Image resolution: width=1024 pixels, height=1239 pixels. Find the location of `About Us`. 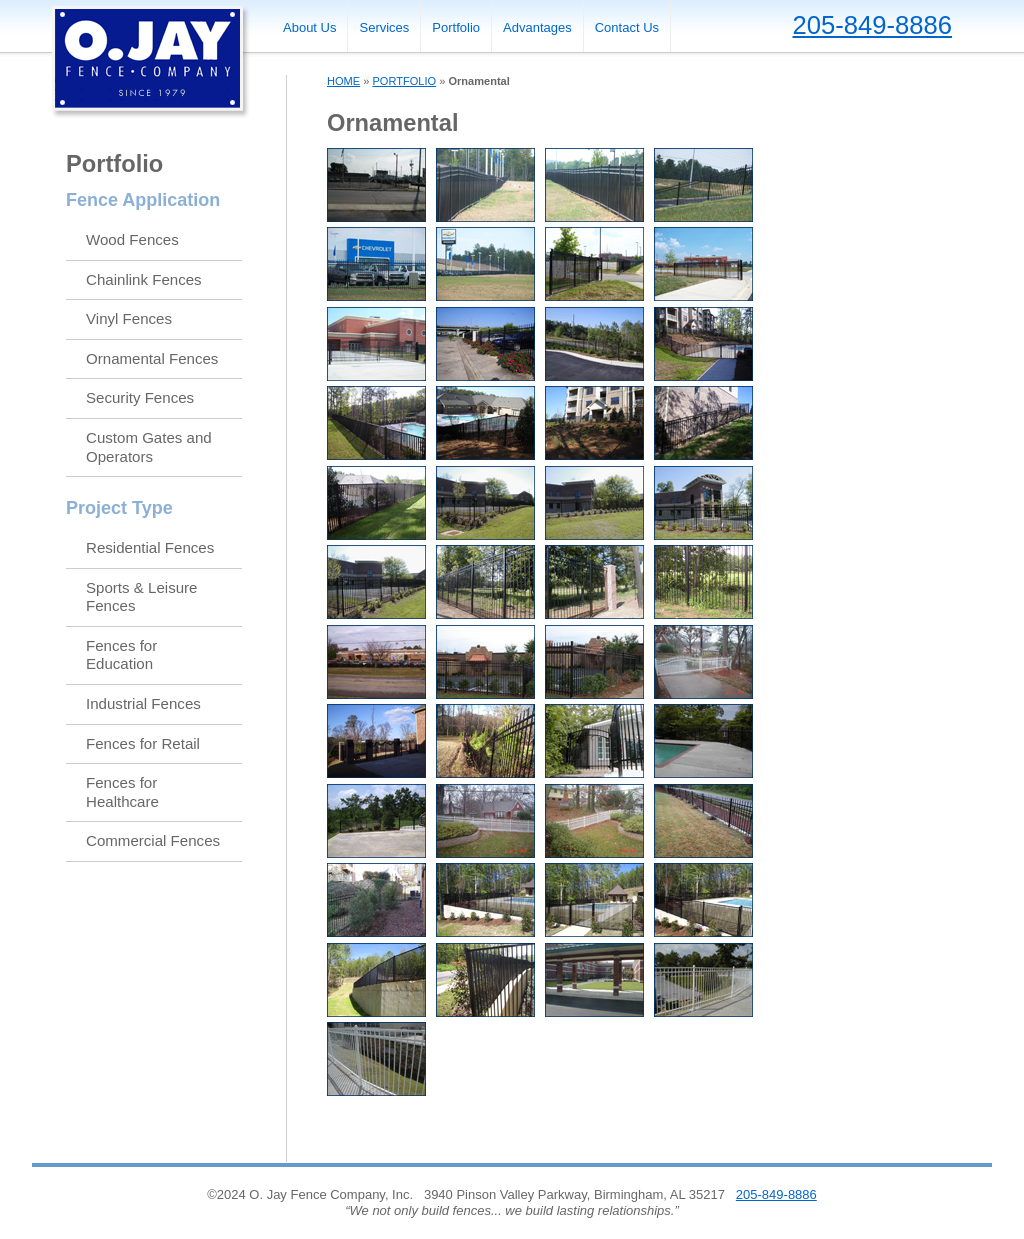

About Us is located at coordinates (309, 27).